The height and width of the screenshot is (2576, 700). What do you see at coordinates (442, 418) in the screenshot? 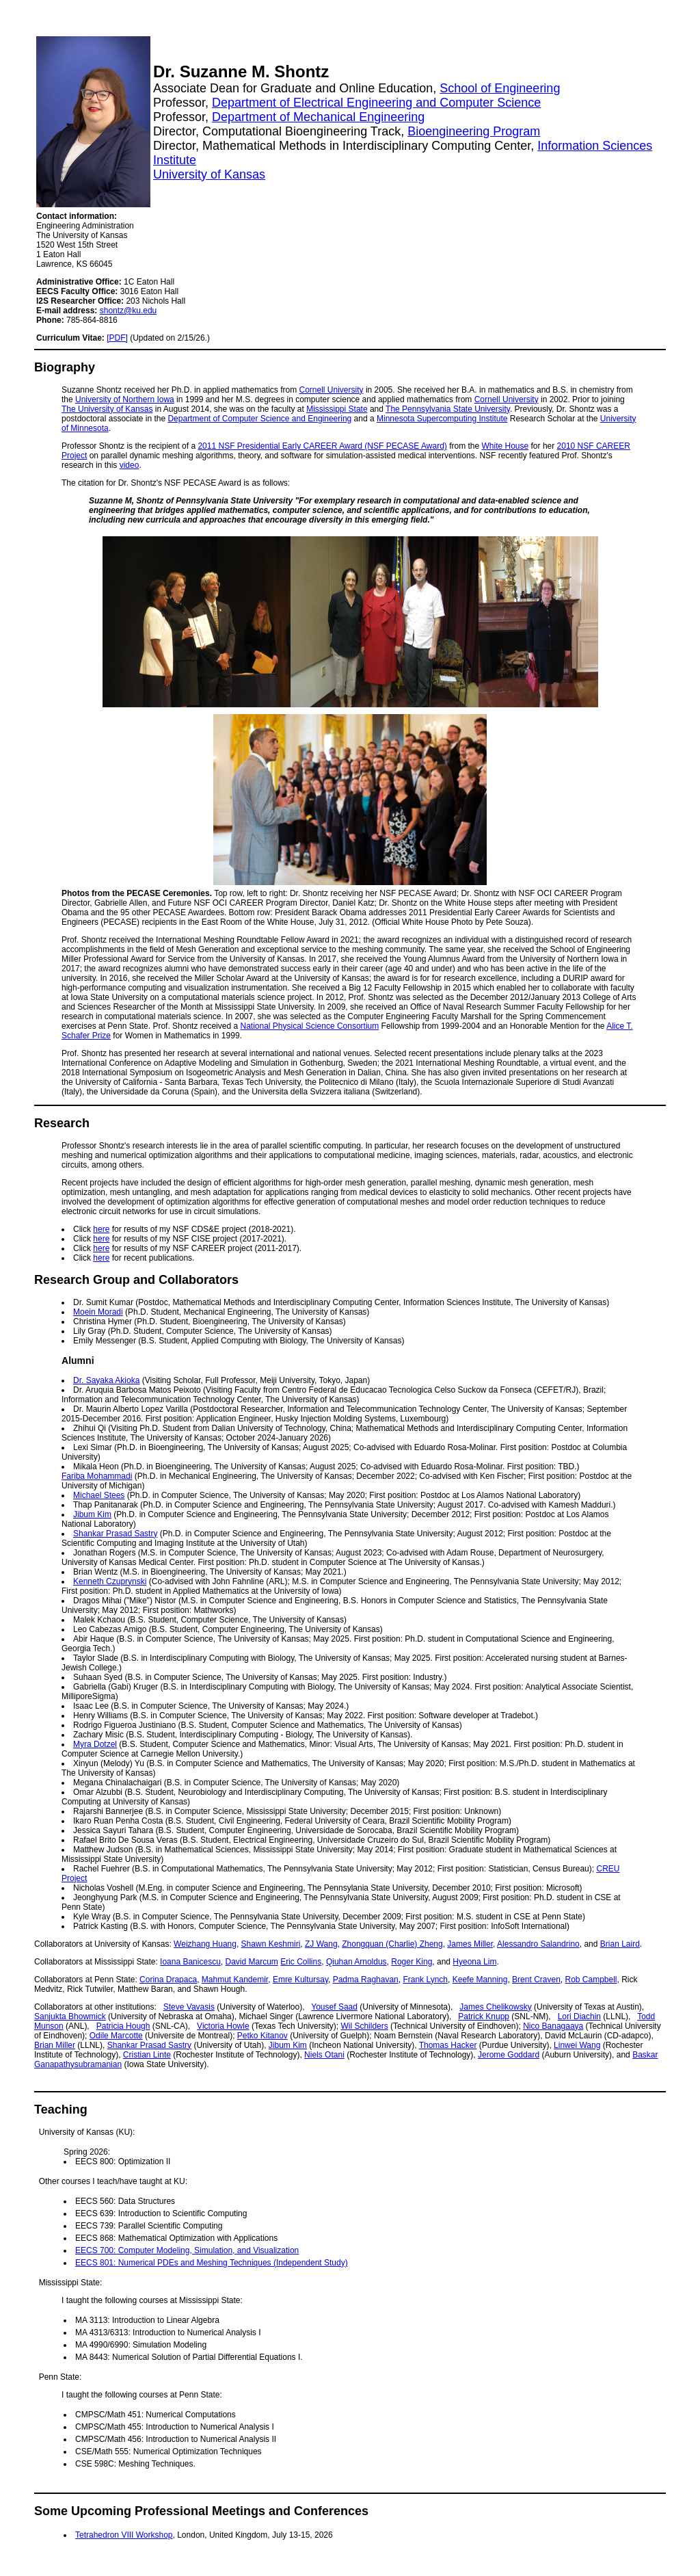
I see `Minnesota Supercomputing Institute` at bounding box center [442, 418].